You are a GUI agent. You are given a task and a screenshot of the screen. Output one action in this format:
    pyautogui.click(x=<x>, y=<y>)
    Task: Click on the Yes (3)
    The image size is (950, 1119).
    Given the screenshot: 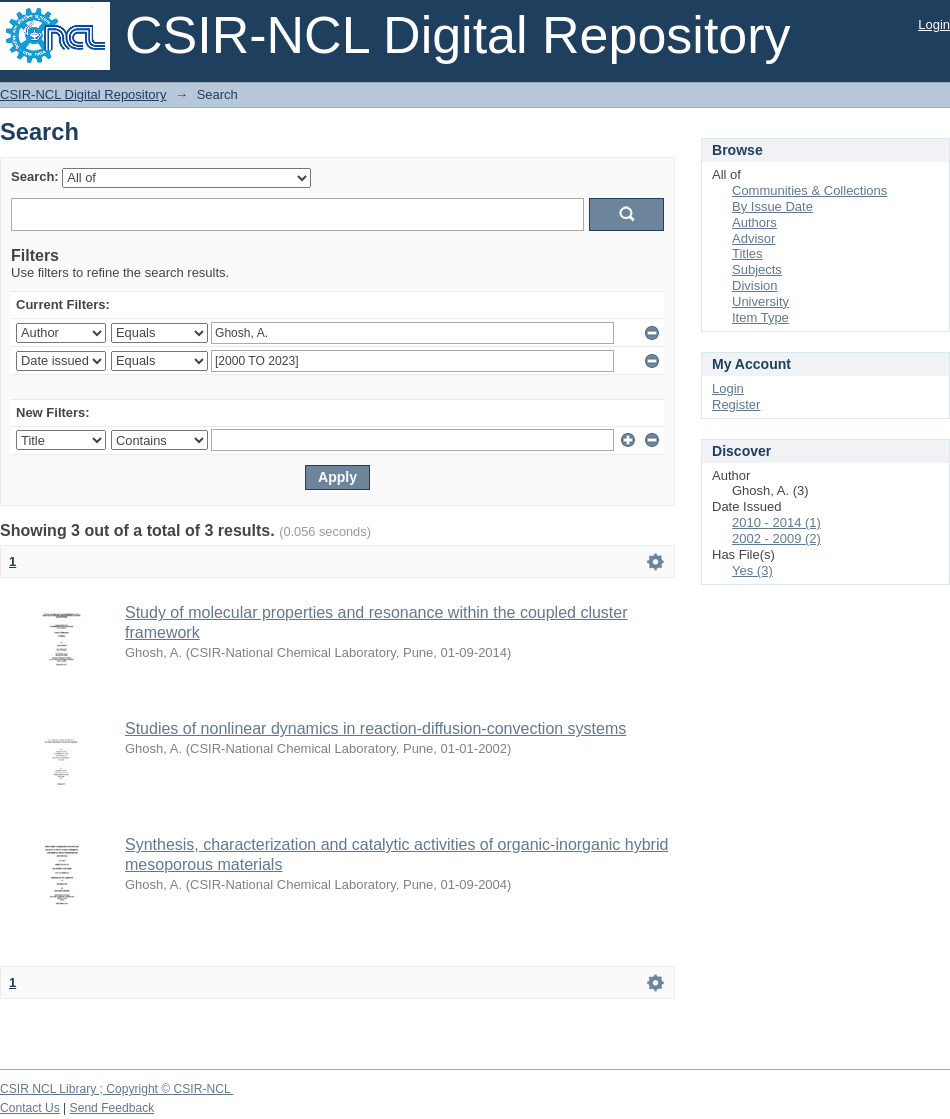 What is the action you would take?
    pyautogui.click(x=752, y=570)
    